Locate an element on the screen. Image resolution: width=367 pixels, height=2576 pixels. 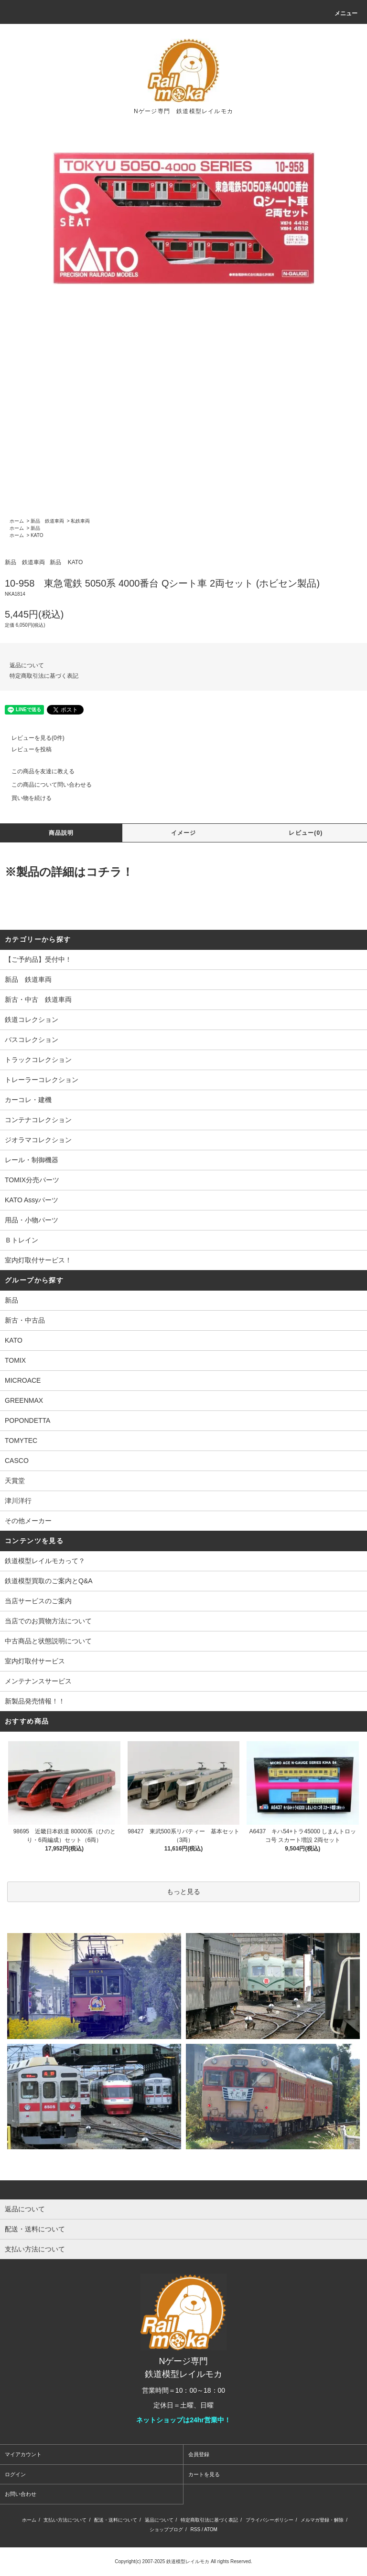
室内灯取付サービス is located at coordinates (35, 1661).